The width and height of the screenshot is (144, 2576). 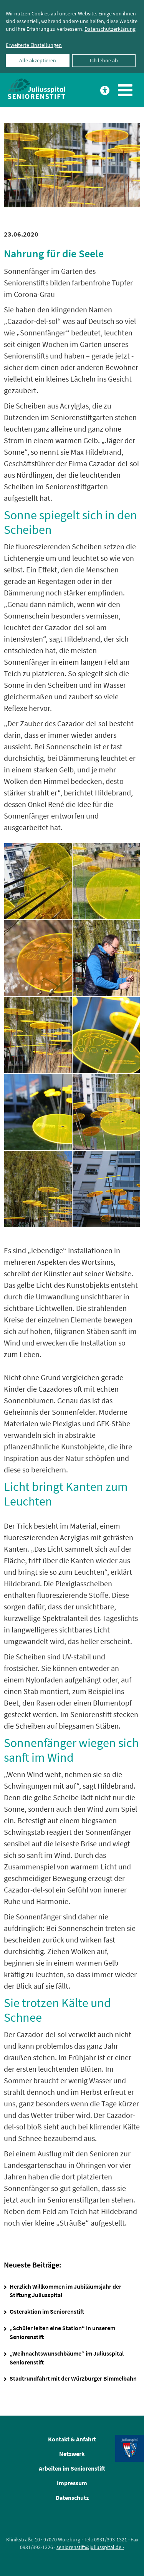 I want to click on Alle akzeptieren, so click(x=37, y=60).